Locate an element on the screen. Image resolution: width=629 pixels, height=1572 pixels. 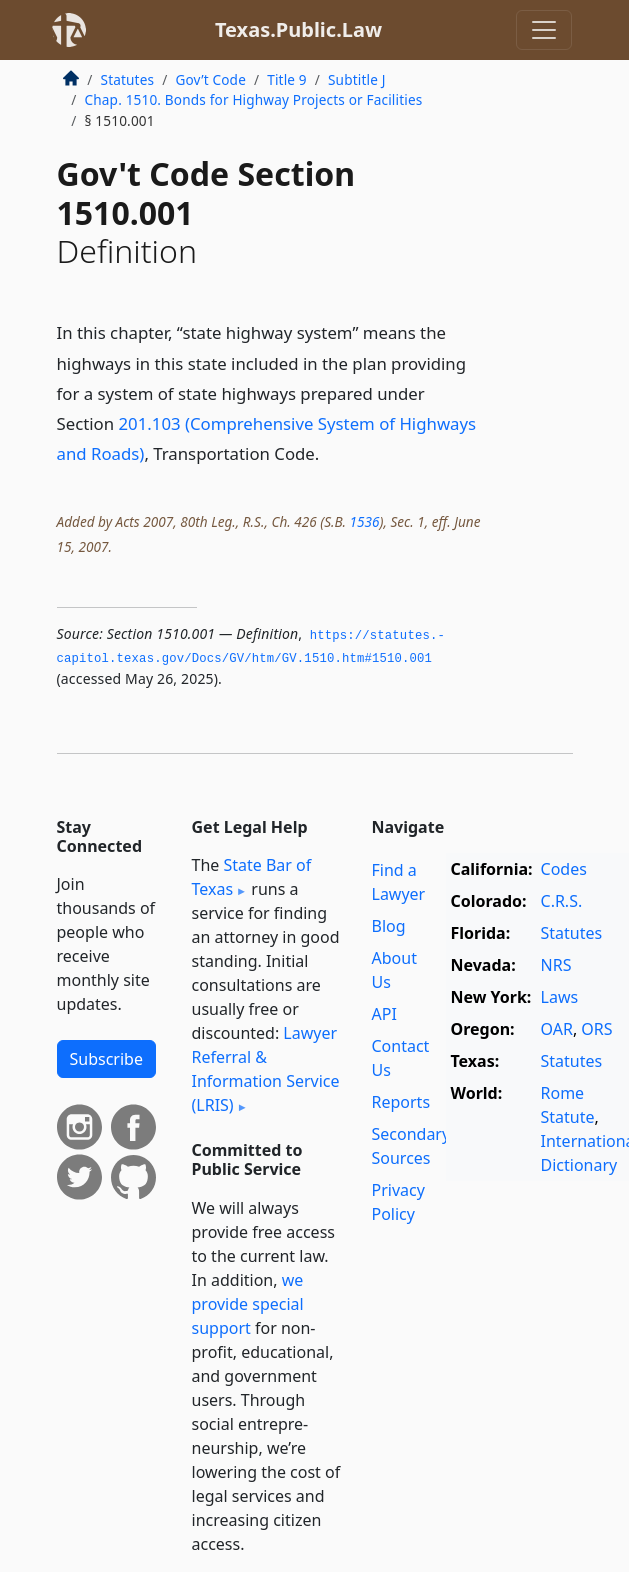
Texas.Public.Law is located at coordinates (298, 29).